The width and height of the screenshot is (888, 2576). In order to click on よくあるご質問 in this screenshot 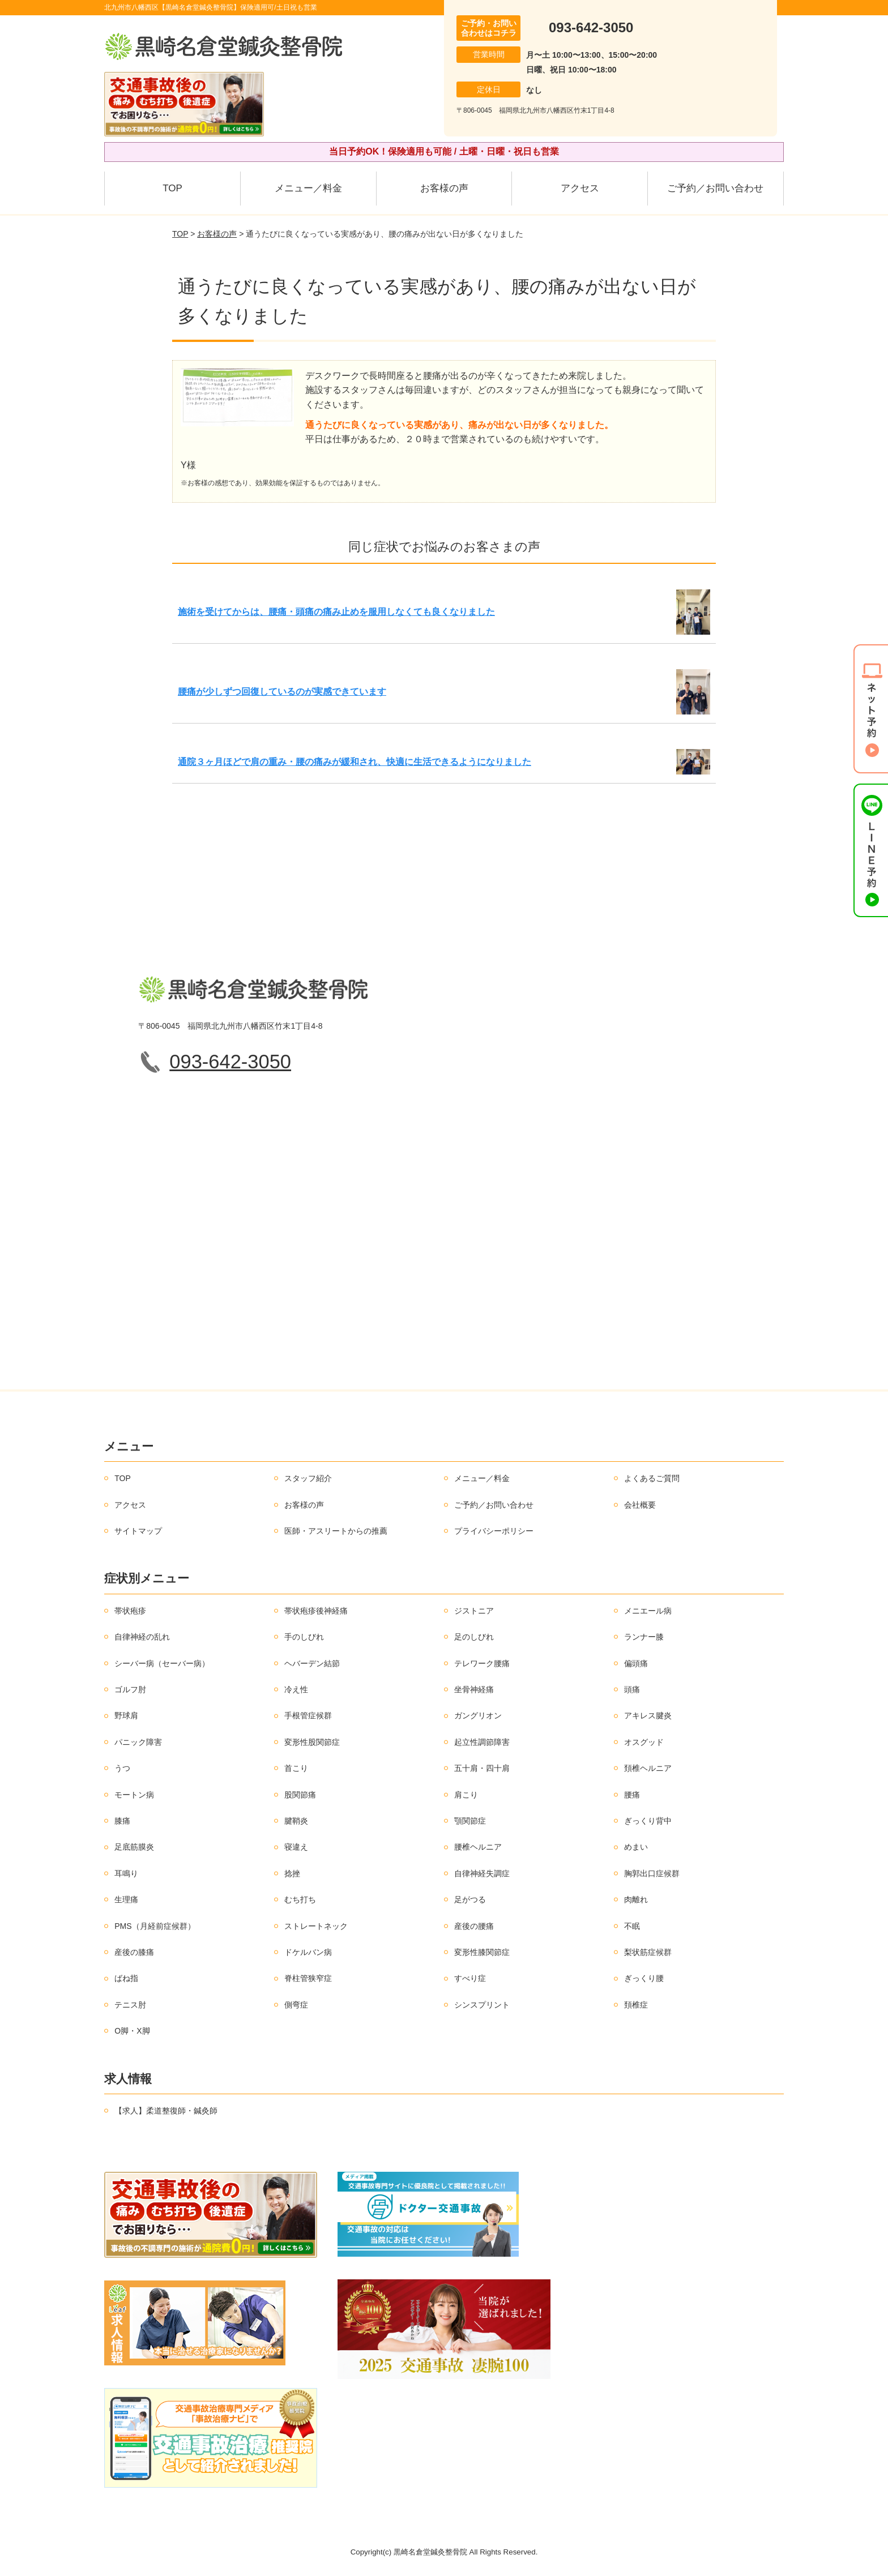, I will do `click(652, 1478)`.